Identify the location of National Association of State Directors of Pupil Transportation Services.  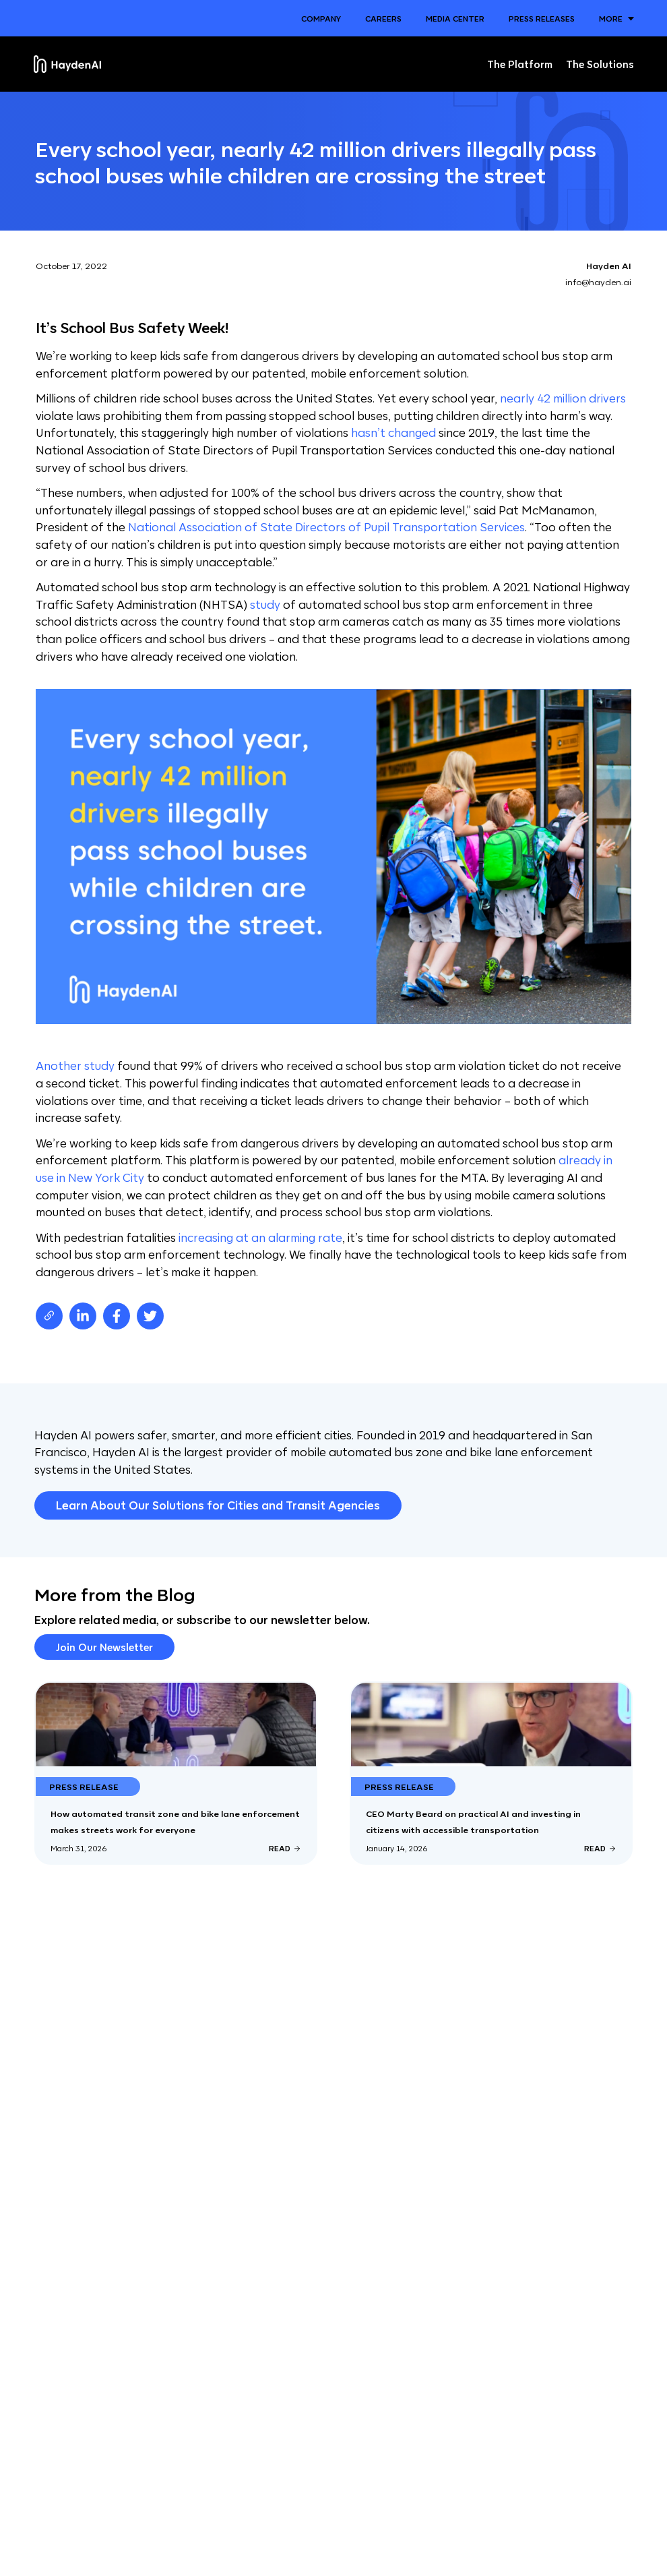
(326, 526).